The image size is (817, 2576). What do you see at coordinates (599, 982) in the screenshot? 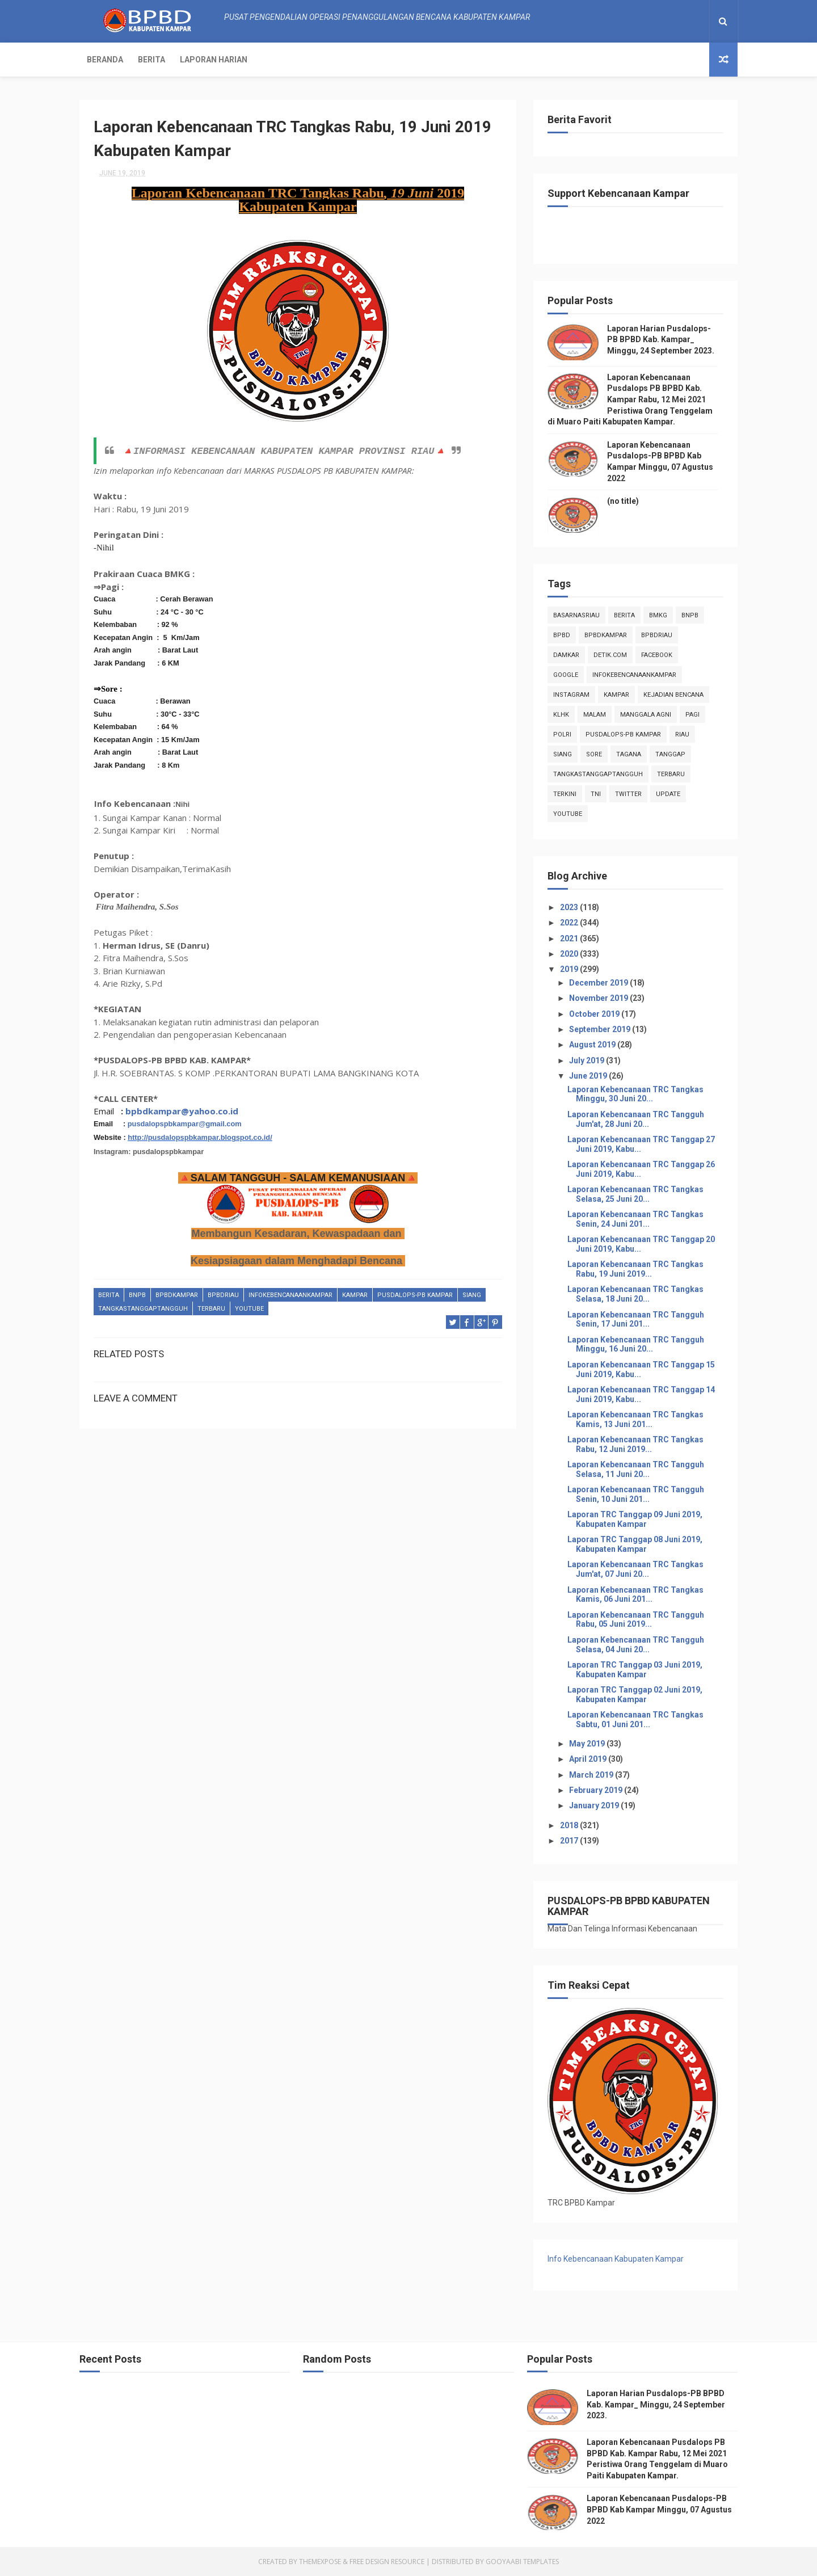
I see `December 2019` at bounding box center [599, 982].